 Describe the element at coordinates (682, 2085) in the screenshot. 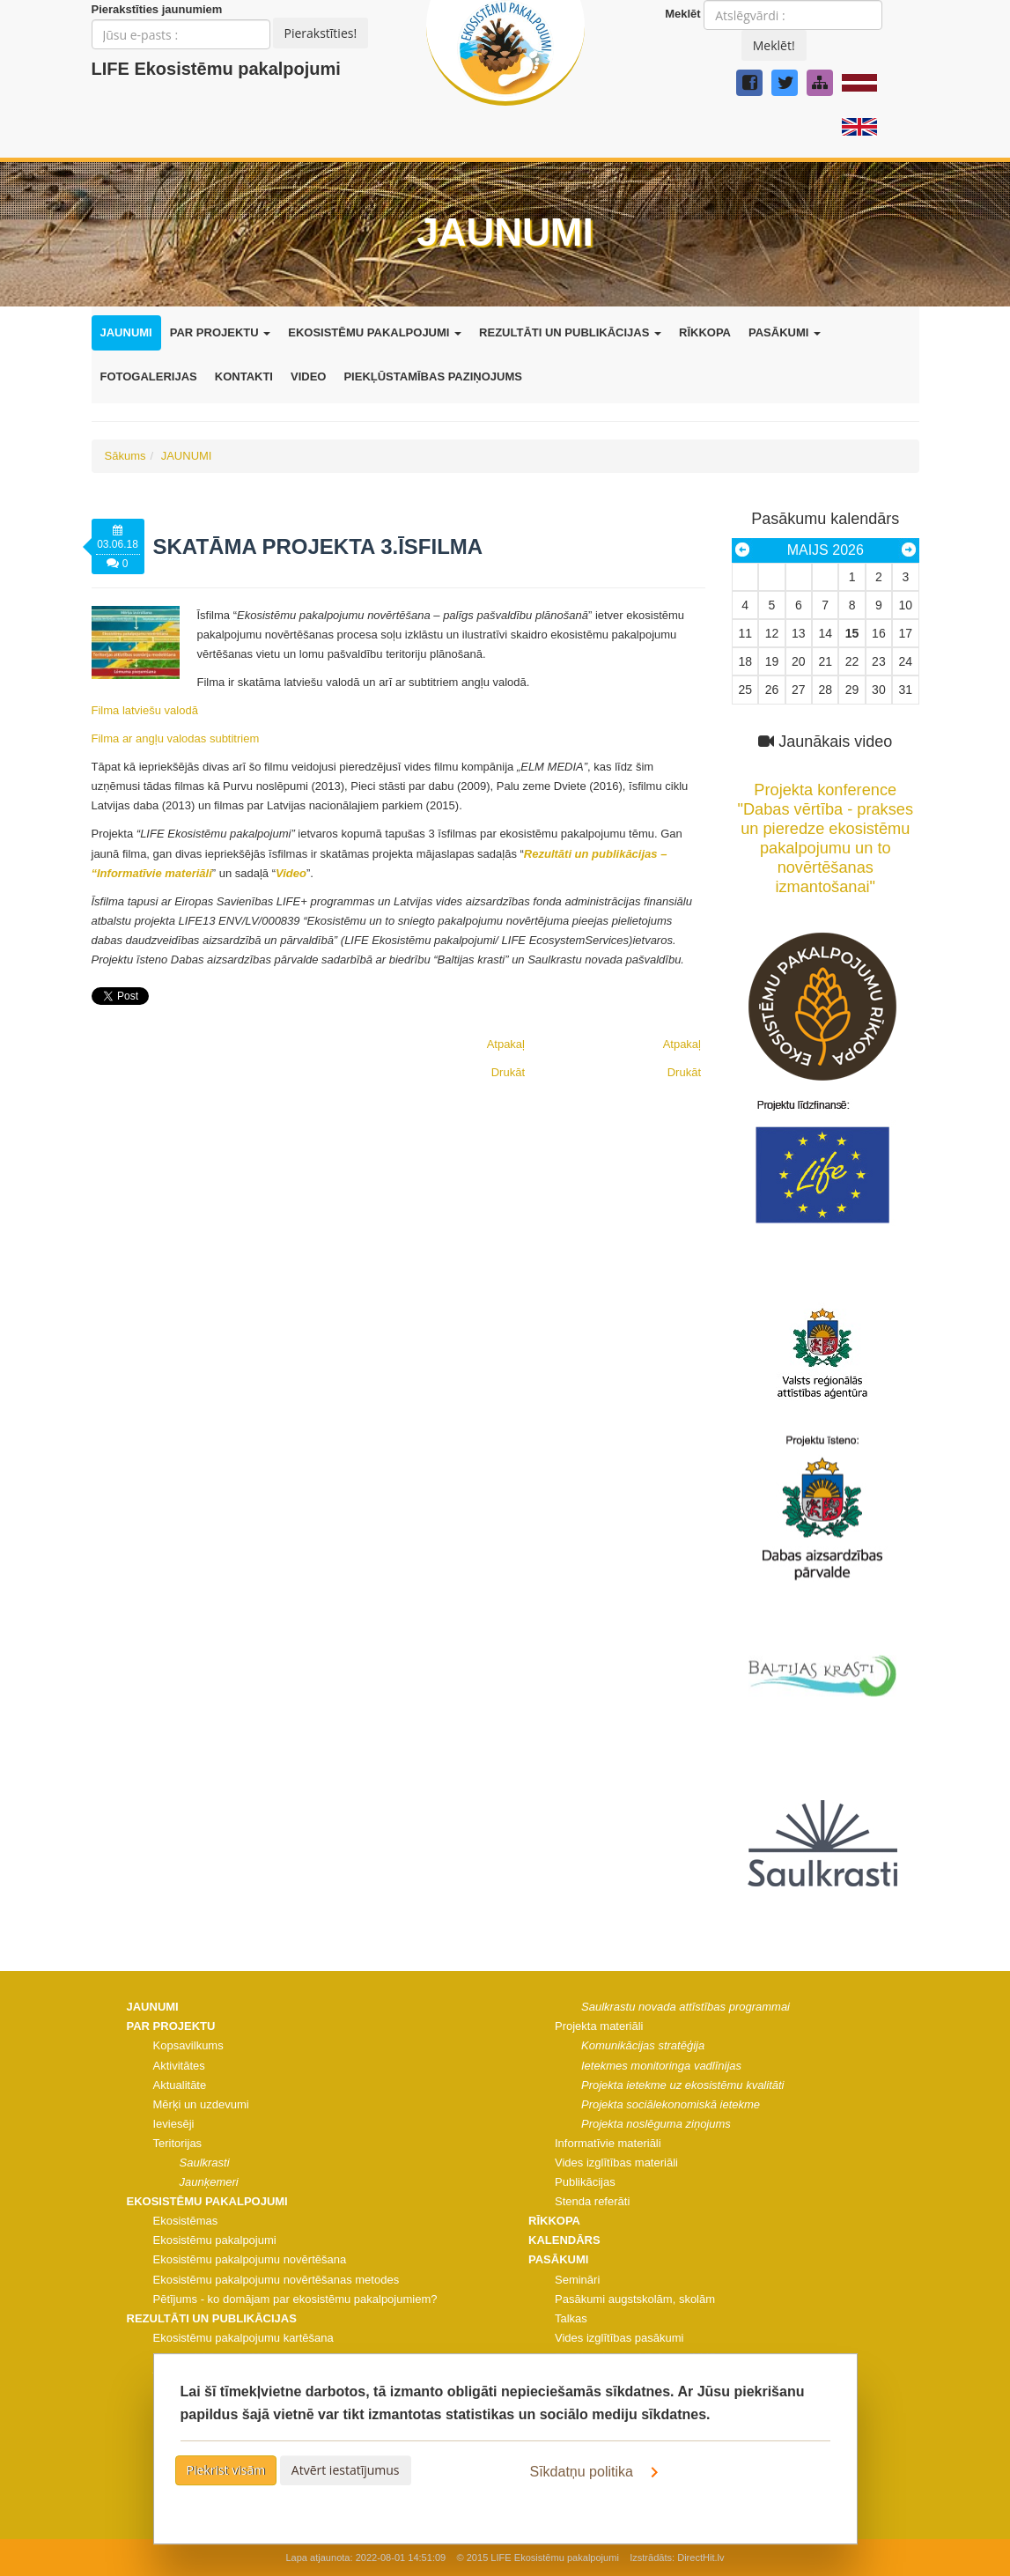

I see `Projekta ietekme uz ekosistēmu kvalitāti` at that location.